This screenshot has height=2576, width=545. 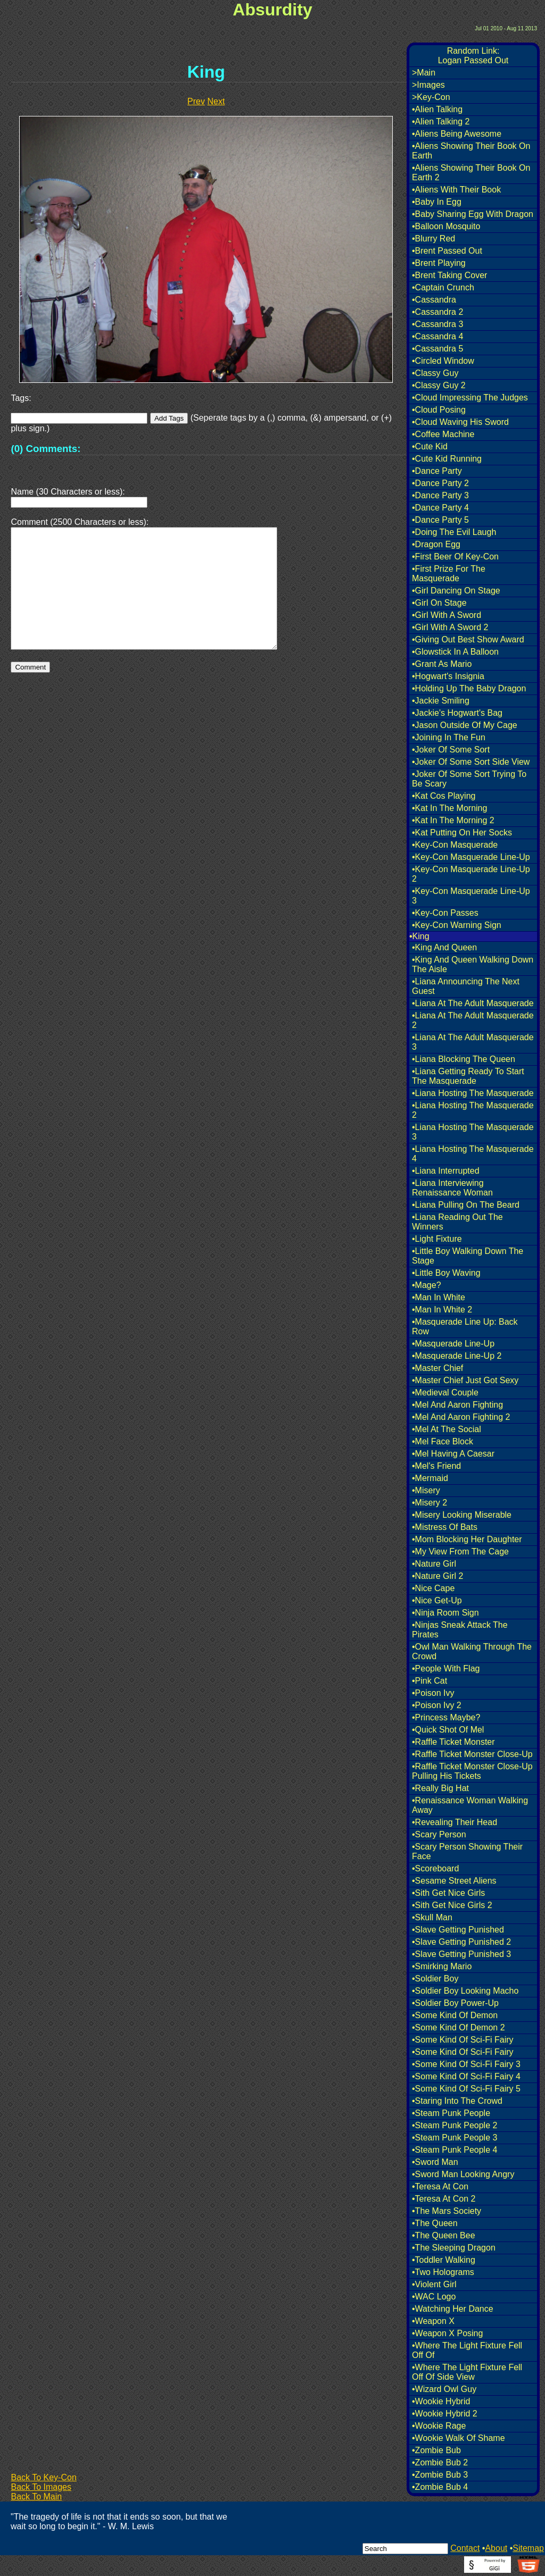 What do you see at coordinates (440, 519) in the screenshot?
I see `•Dance Party 5` at bounding box center [440, 519].